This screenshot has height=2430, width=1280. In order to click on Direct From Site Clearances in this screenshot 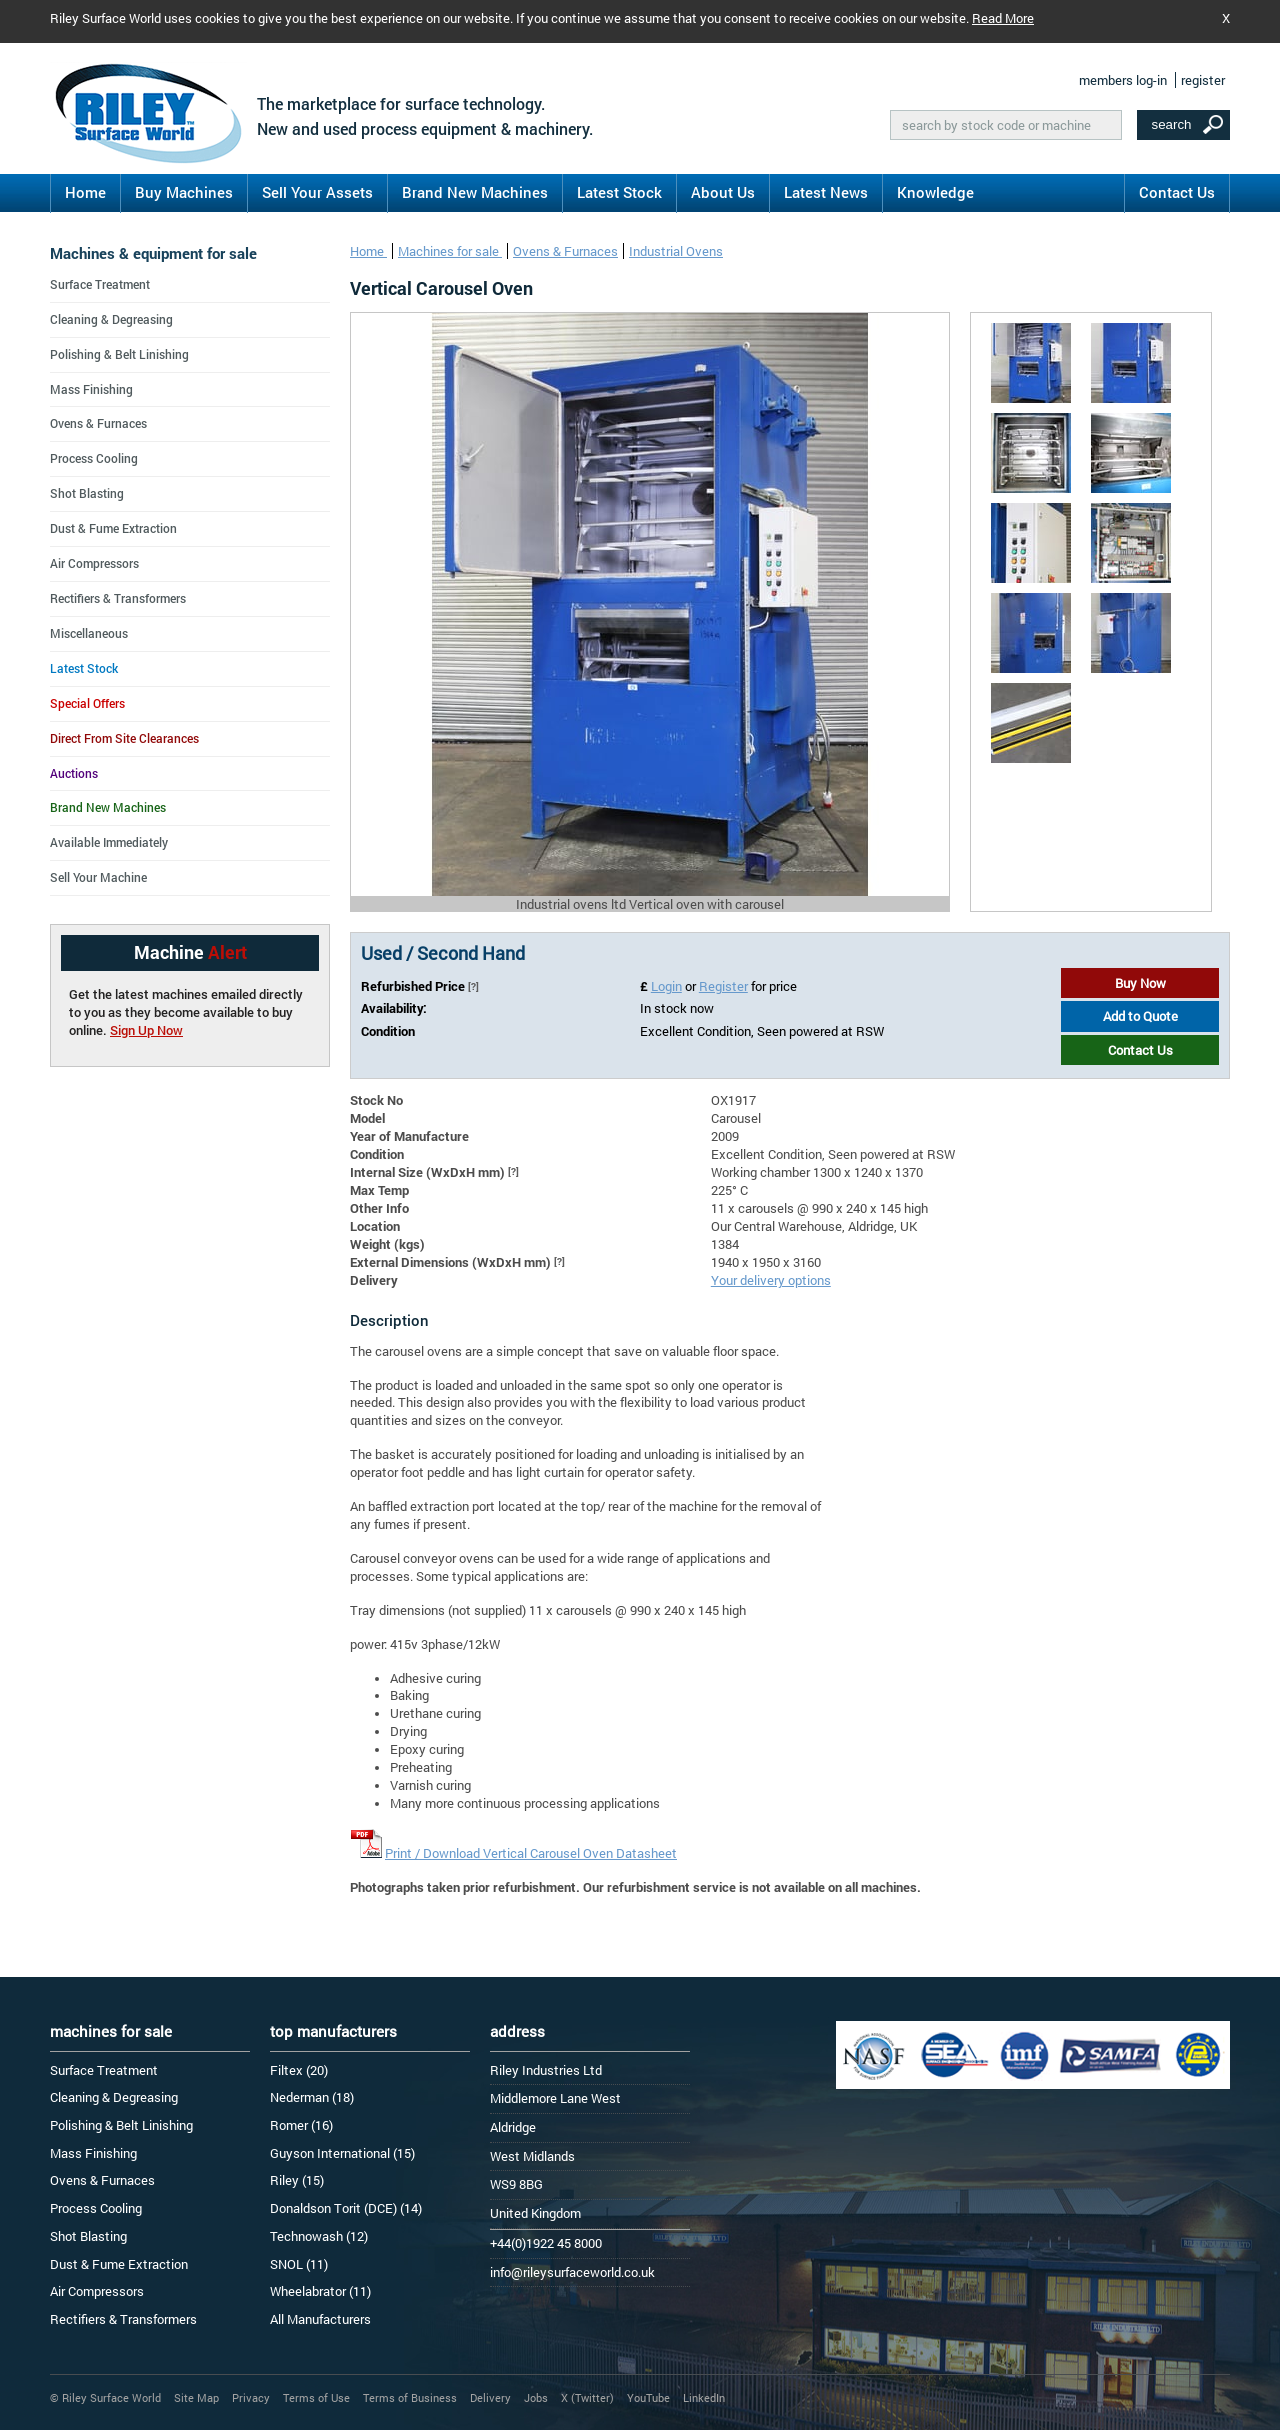, I will do `click(124, 738)`.